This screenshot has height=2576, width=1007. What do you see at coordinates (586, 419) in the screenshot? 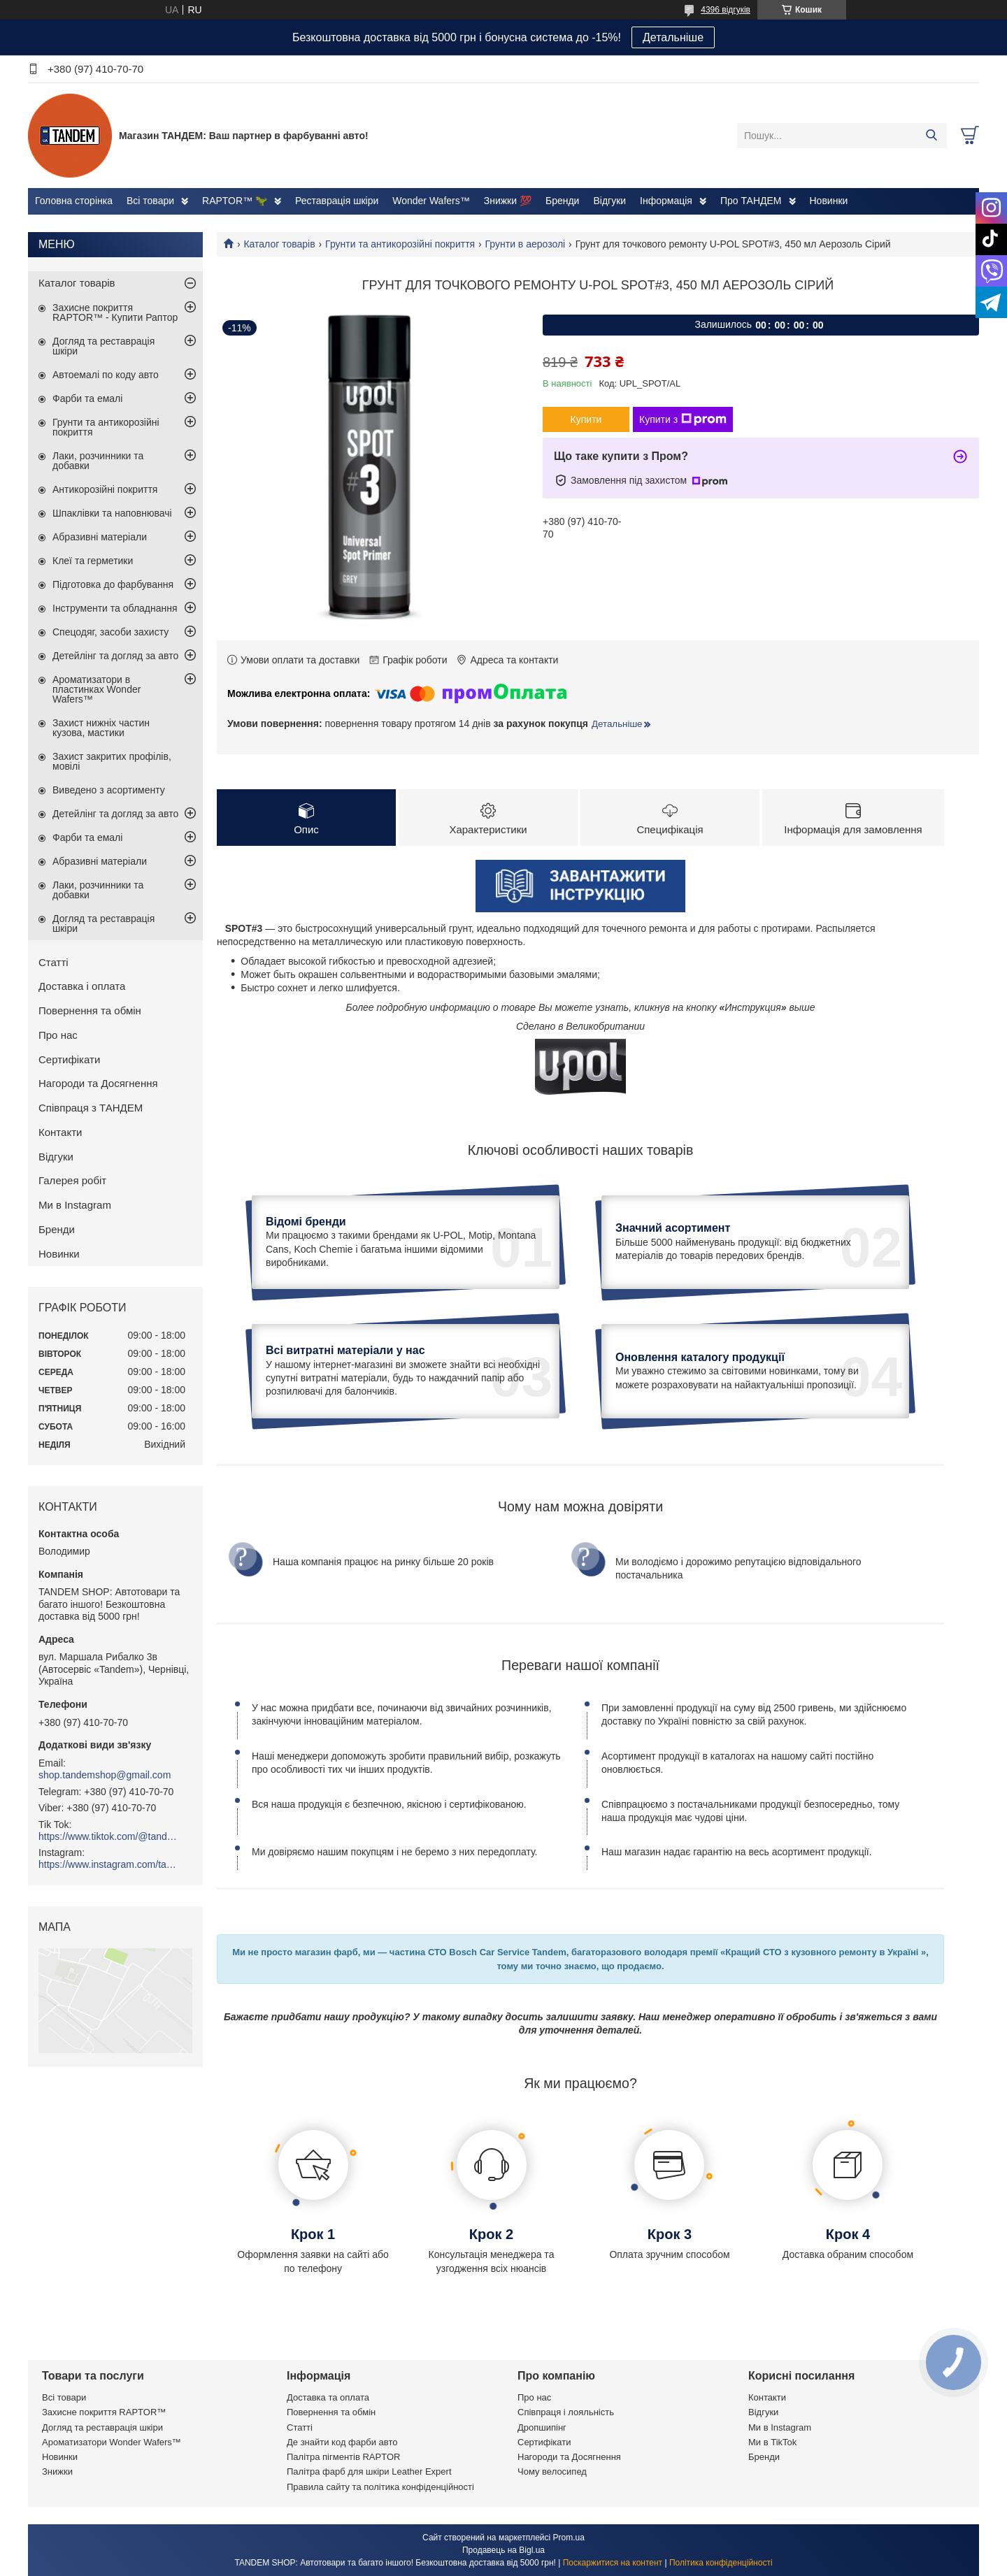
I see `Купити` at bounding box center [586, 419].